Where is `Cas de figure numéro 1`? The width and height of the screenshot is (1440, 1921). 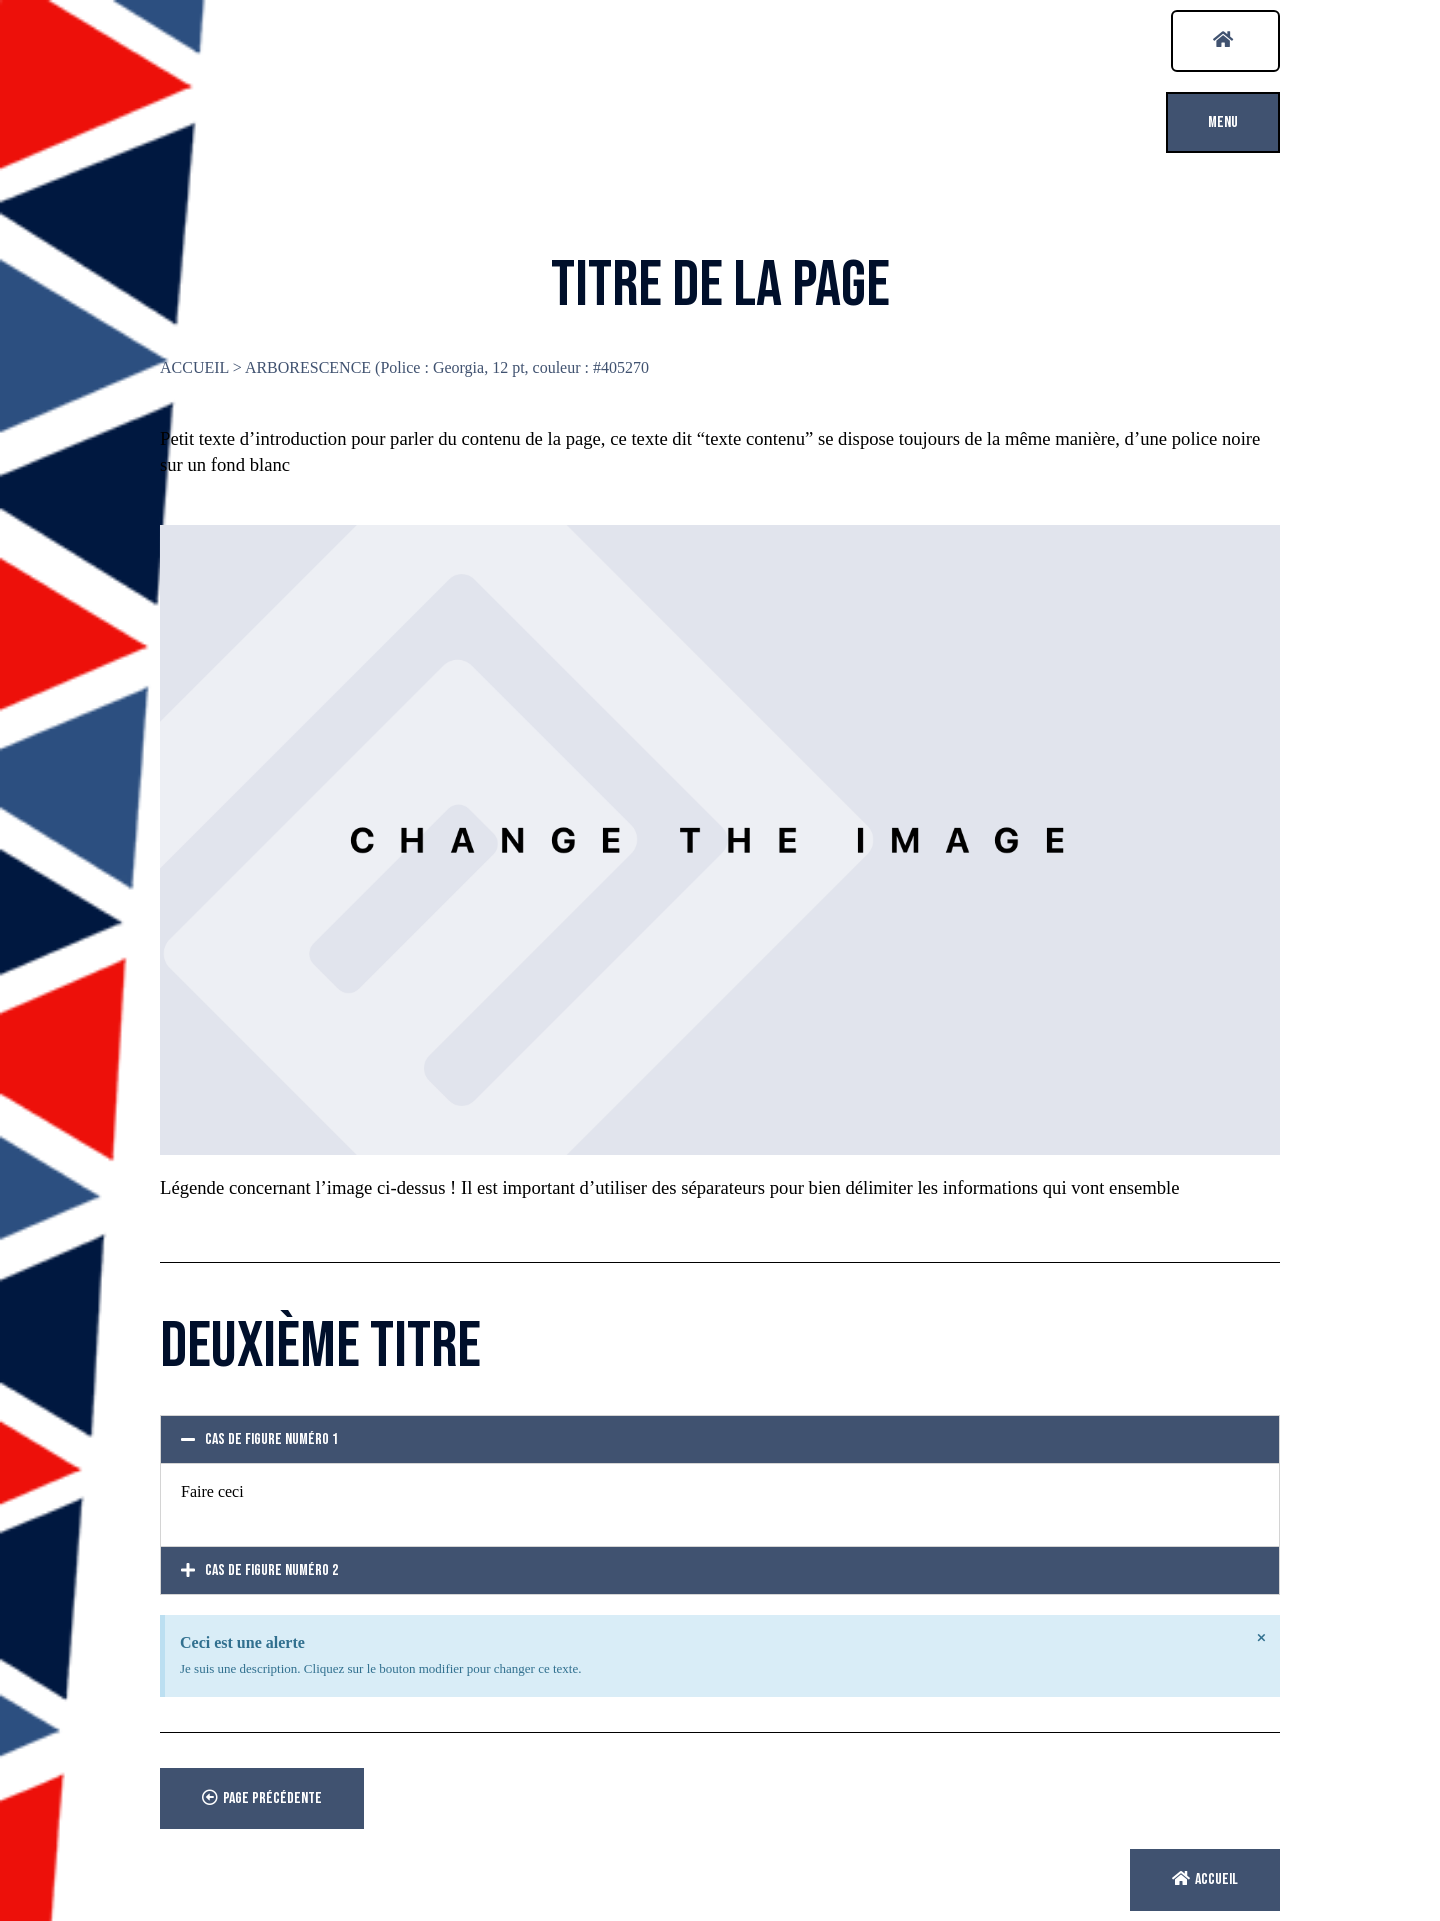 Cas de figure numéro 1 is located at coordinates (271, 1439).